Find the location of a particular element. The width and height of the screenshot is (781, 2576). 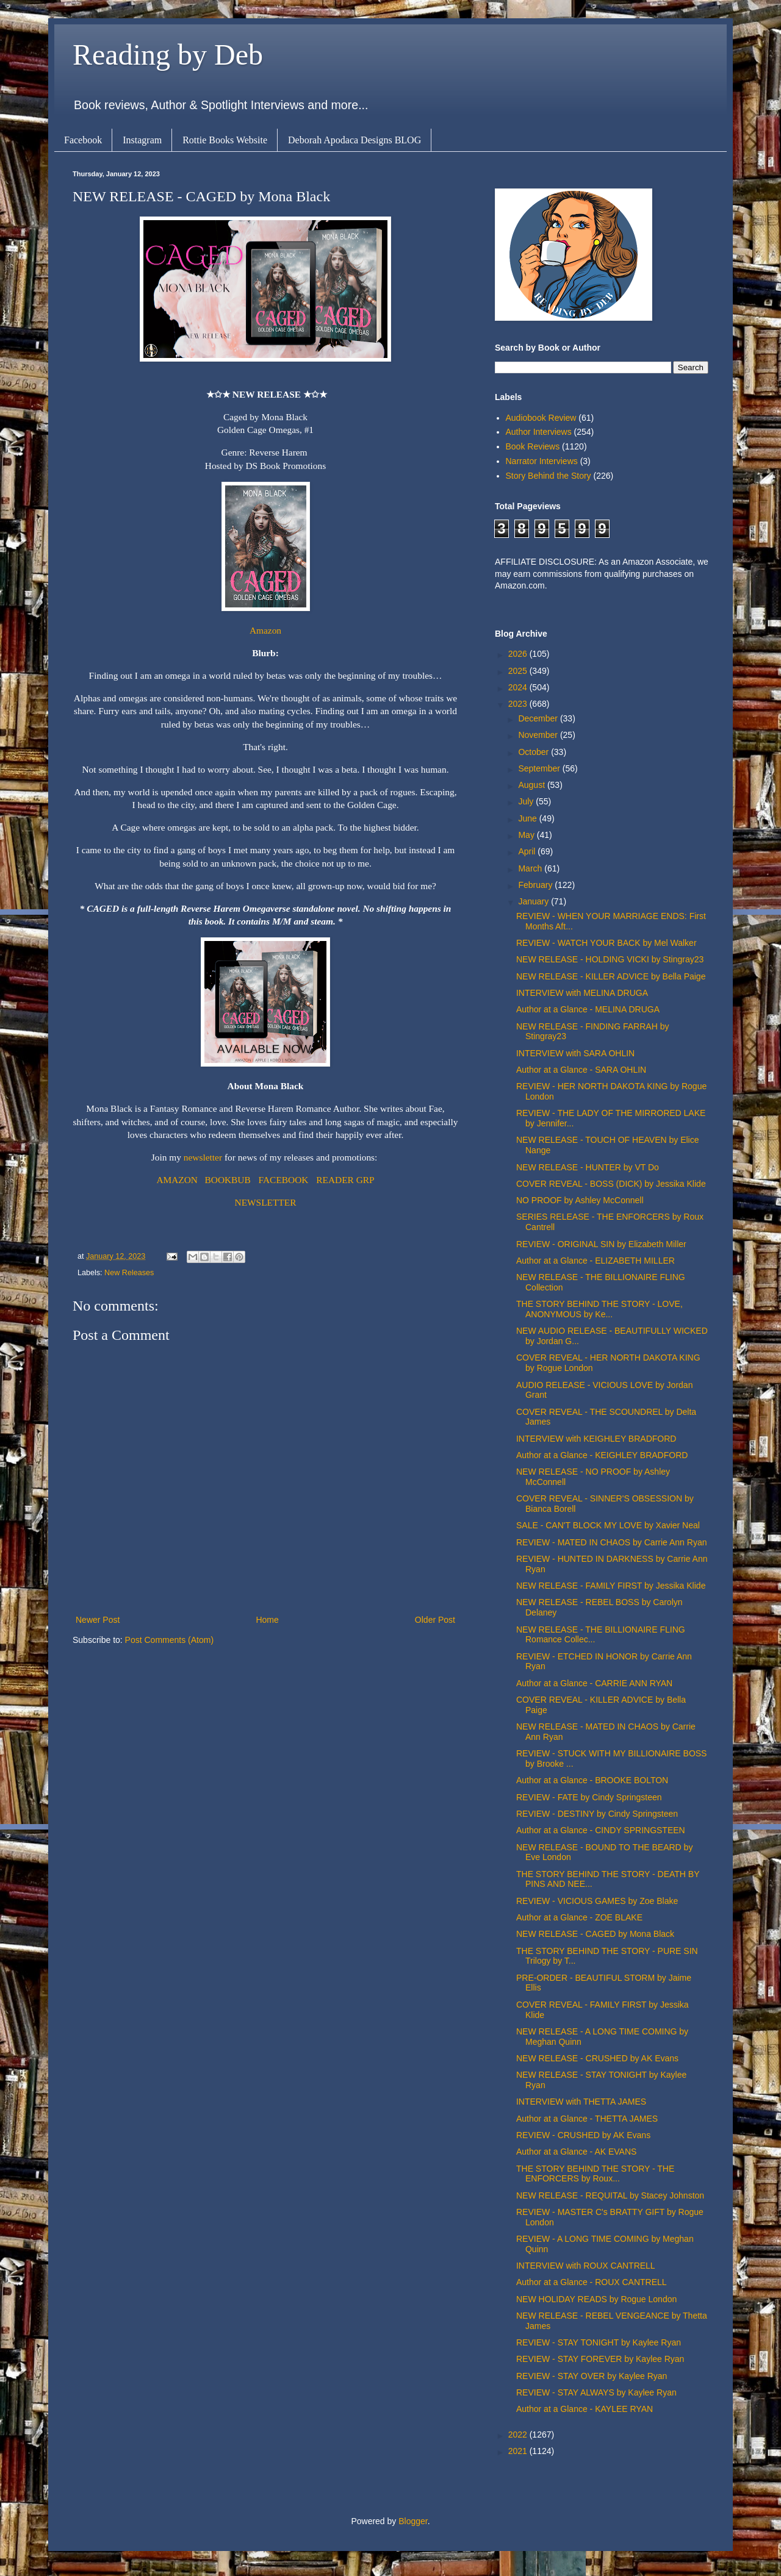

Author at a Glance - AK EVANS is located at coordinates (576, 2151).